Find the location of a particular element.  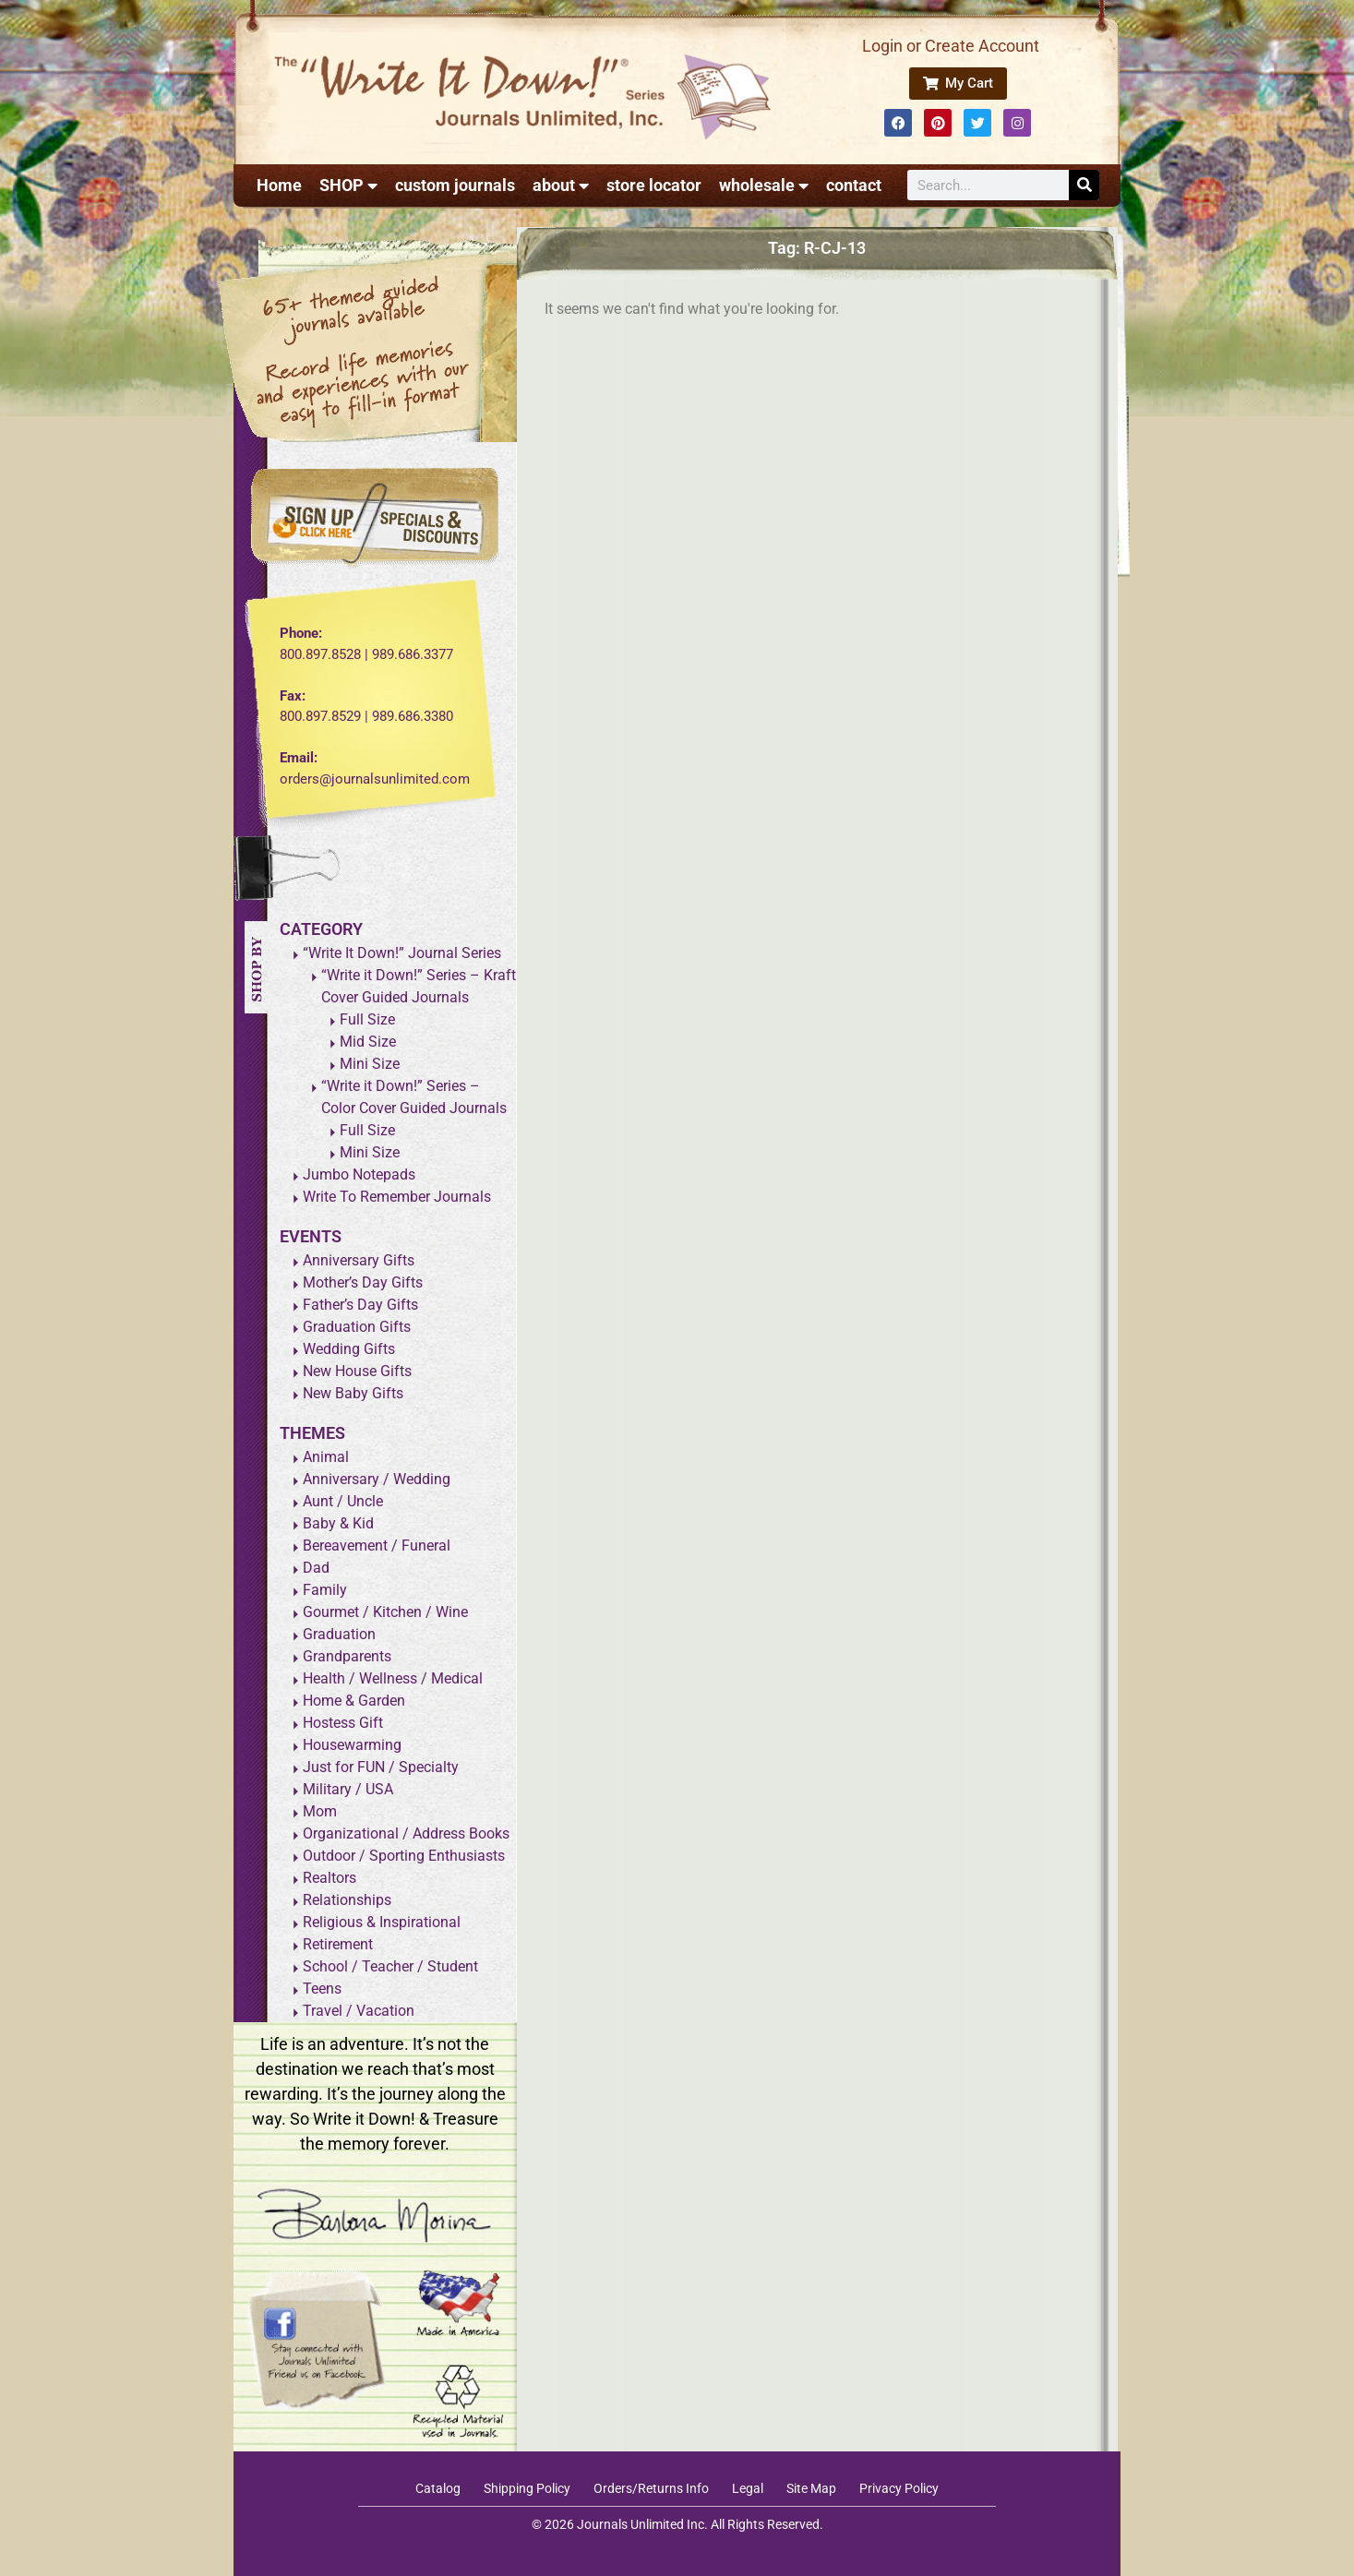

Wedding Gifts is located at coordinates (349, 1349).